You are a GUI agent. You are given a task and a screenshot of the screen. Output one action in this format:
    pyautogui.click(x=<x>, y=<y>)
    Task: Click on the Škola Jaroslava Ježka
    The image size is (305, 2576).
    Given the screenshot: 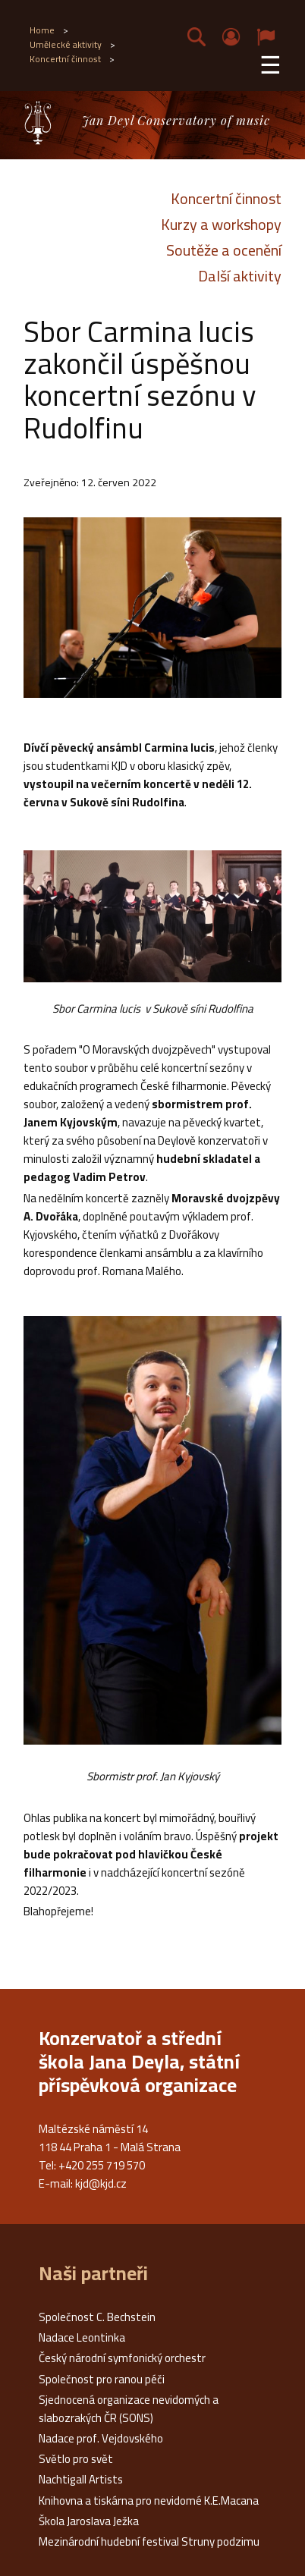 What is the action you would take?
    pyautogui.click(x=89, y=2521)
    